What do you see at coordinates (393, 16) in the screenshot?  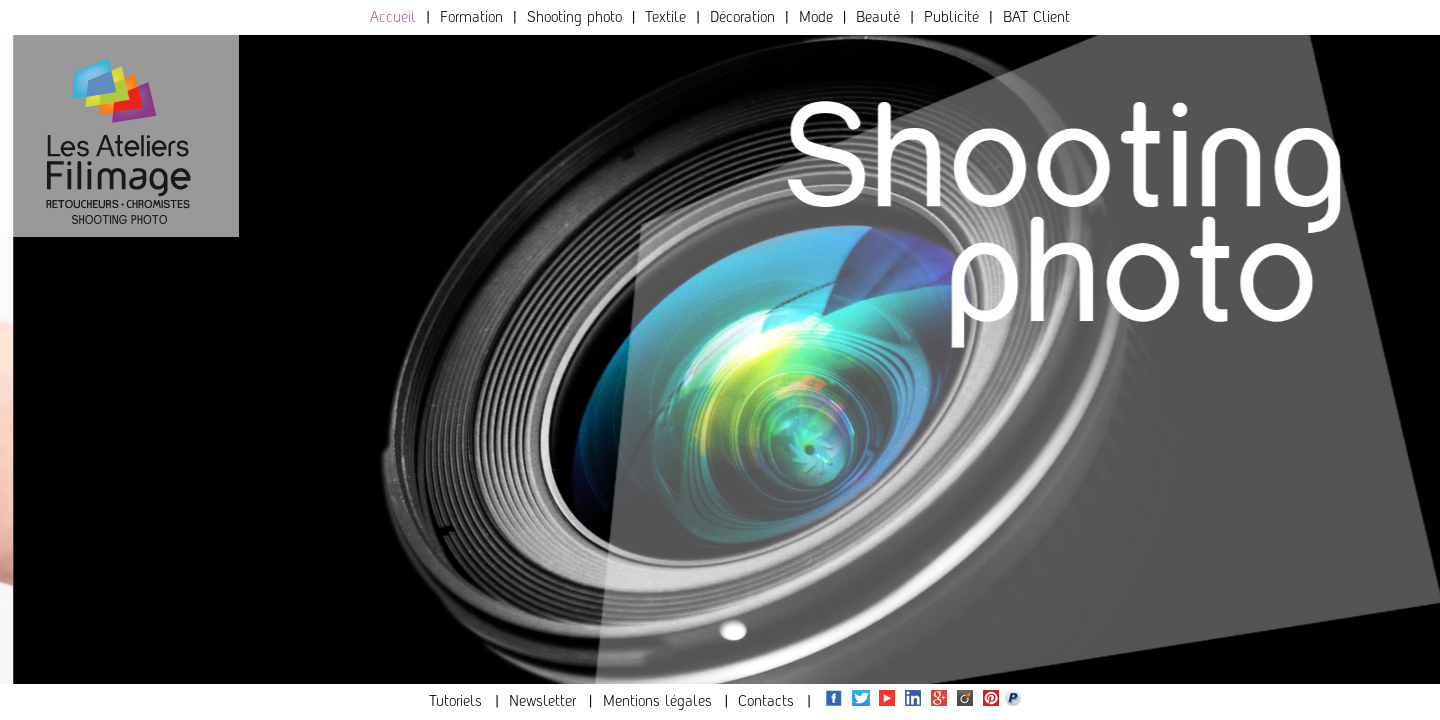 I see `Accueil` at bounding box center [393, 16].